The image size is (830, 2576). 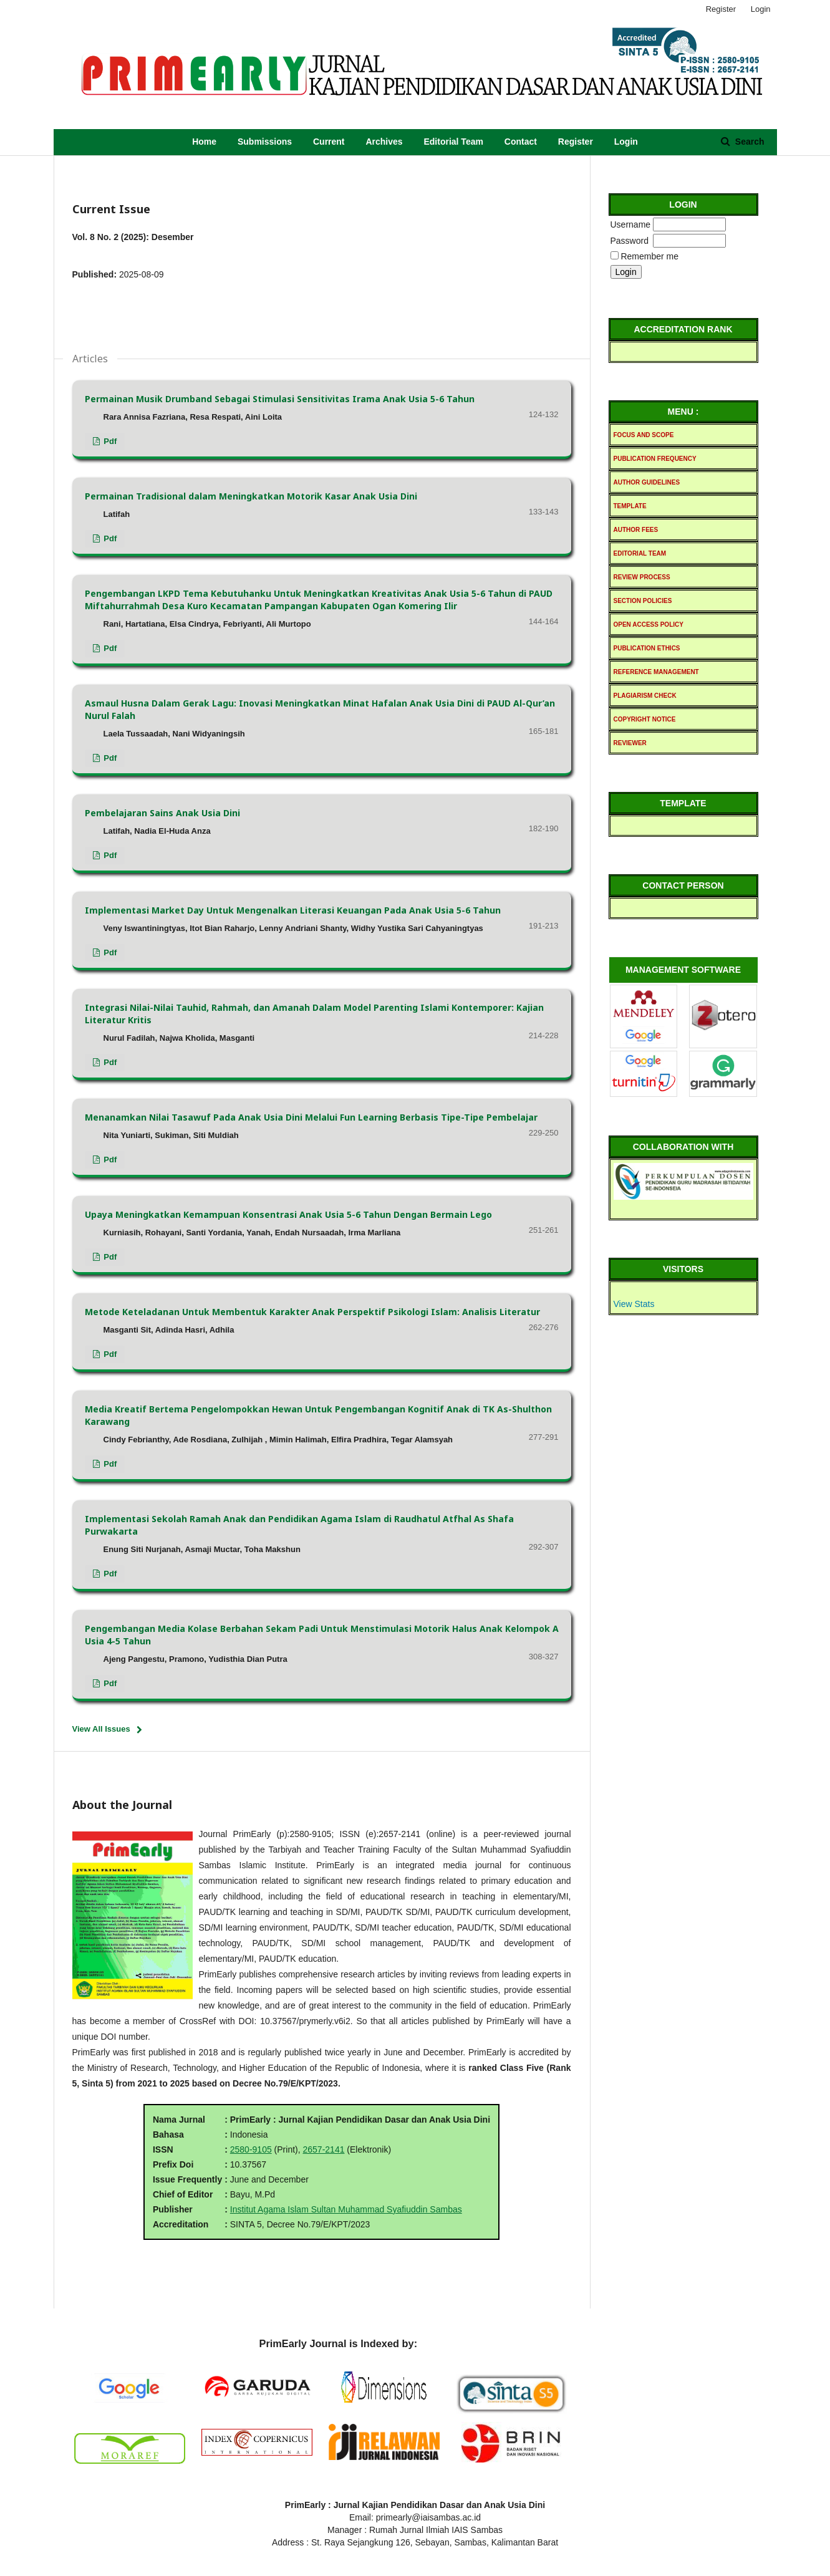 What do you see at coordinates (630, 224) in the screenshot?
I see `Username` at bounding box center [630, 224].